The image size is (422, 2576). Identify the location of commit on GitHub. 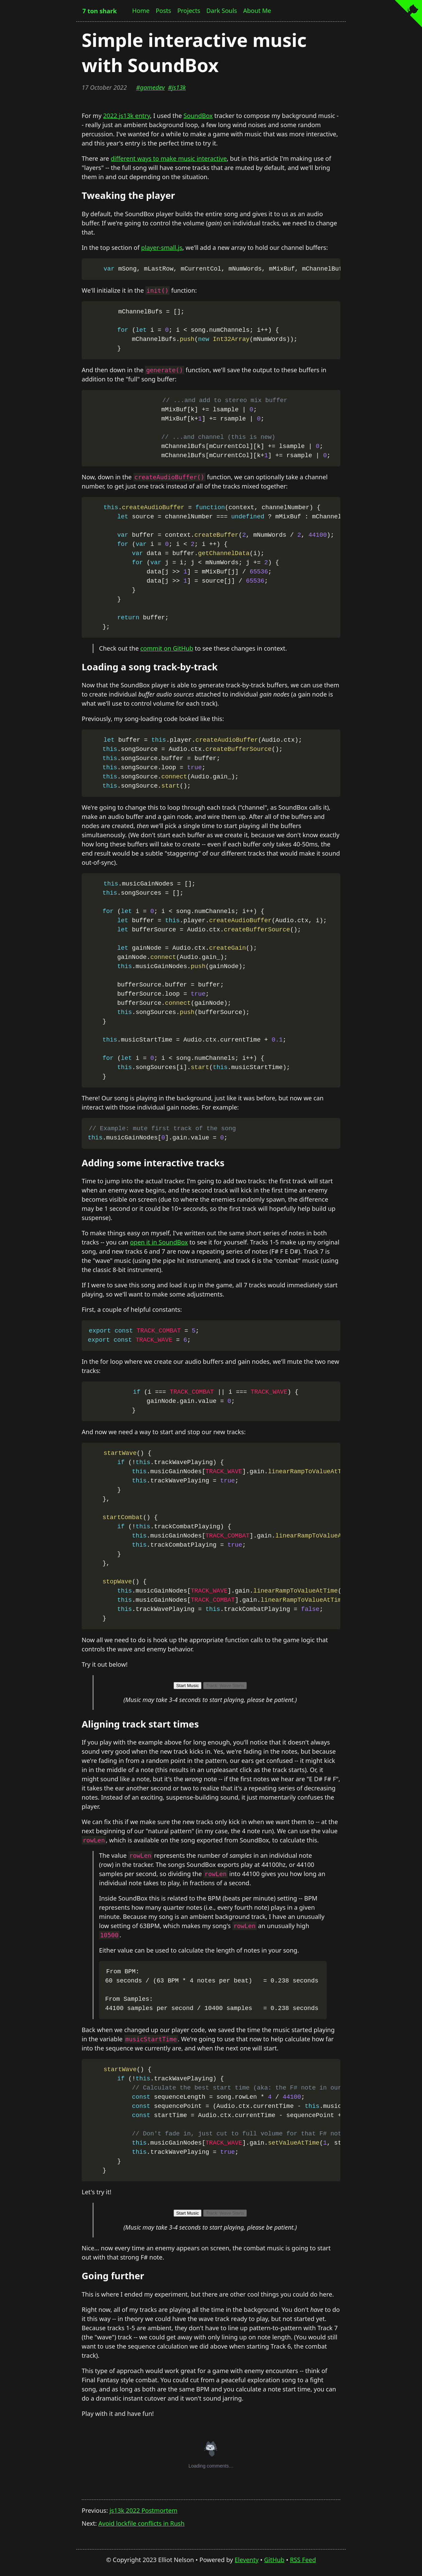
(166, 648).